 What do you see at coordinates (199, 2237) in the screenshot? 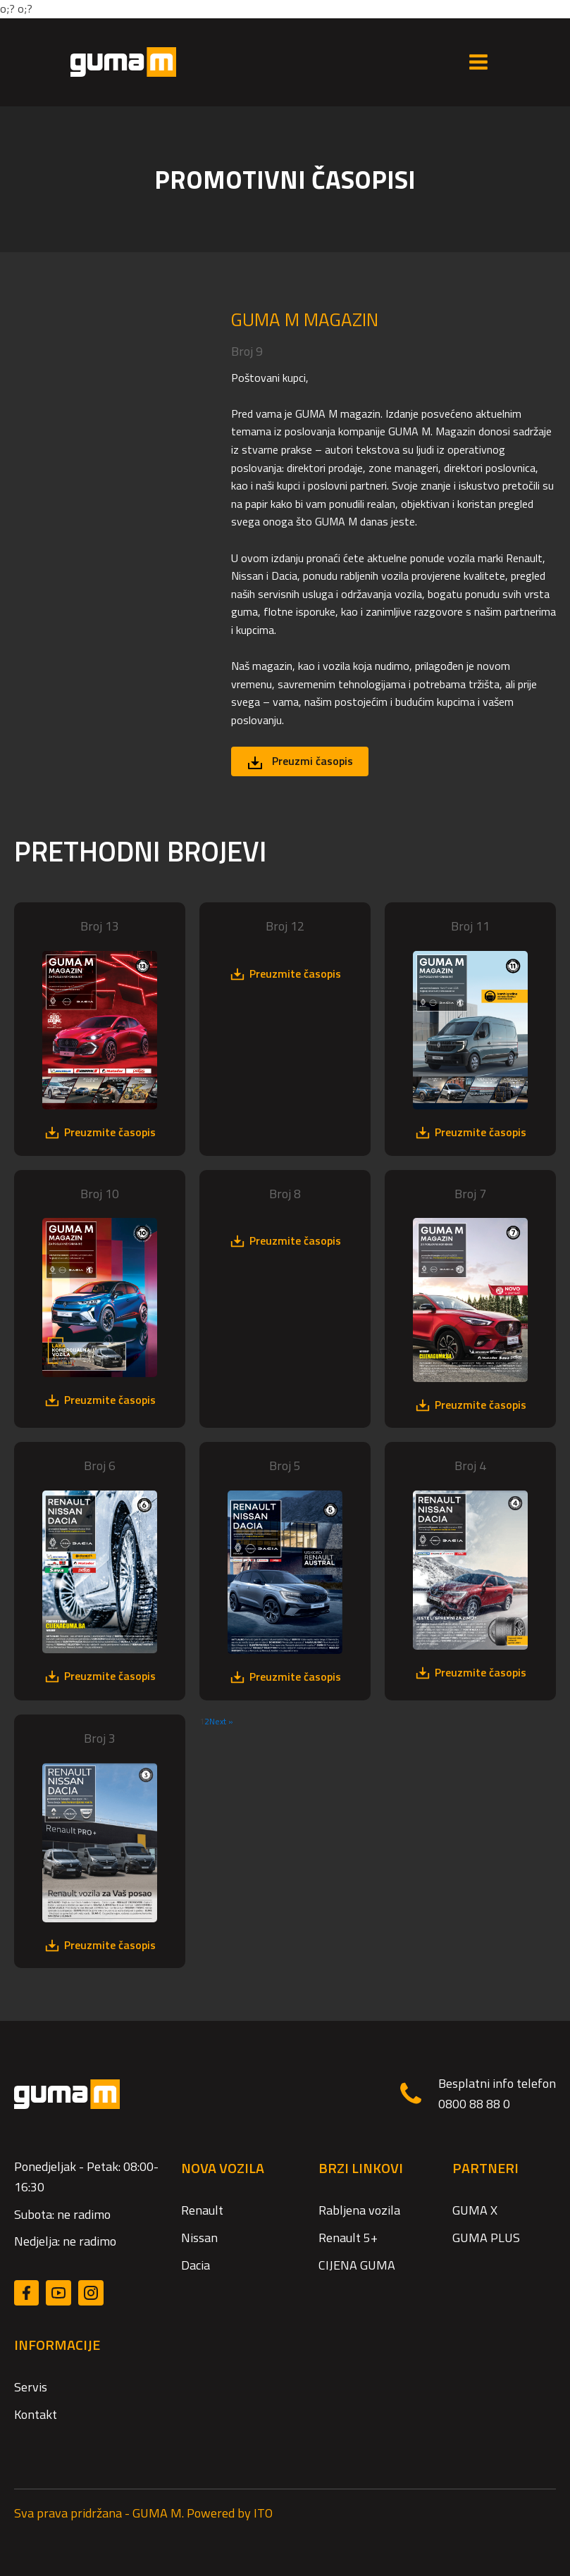
I see `Nissan` at bounding box center [199, 2237].